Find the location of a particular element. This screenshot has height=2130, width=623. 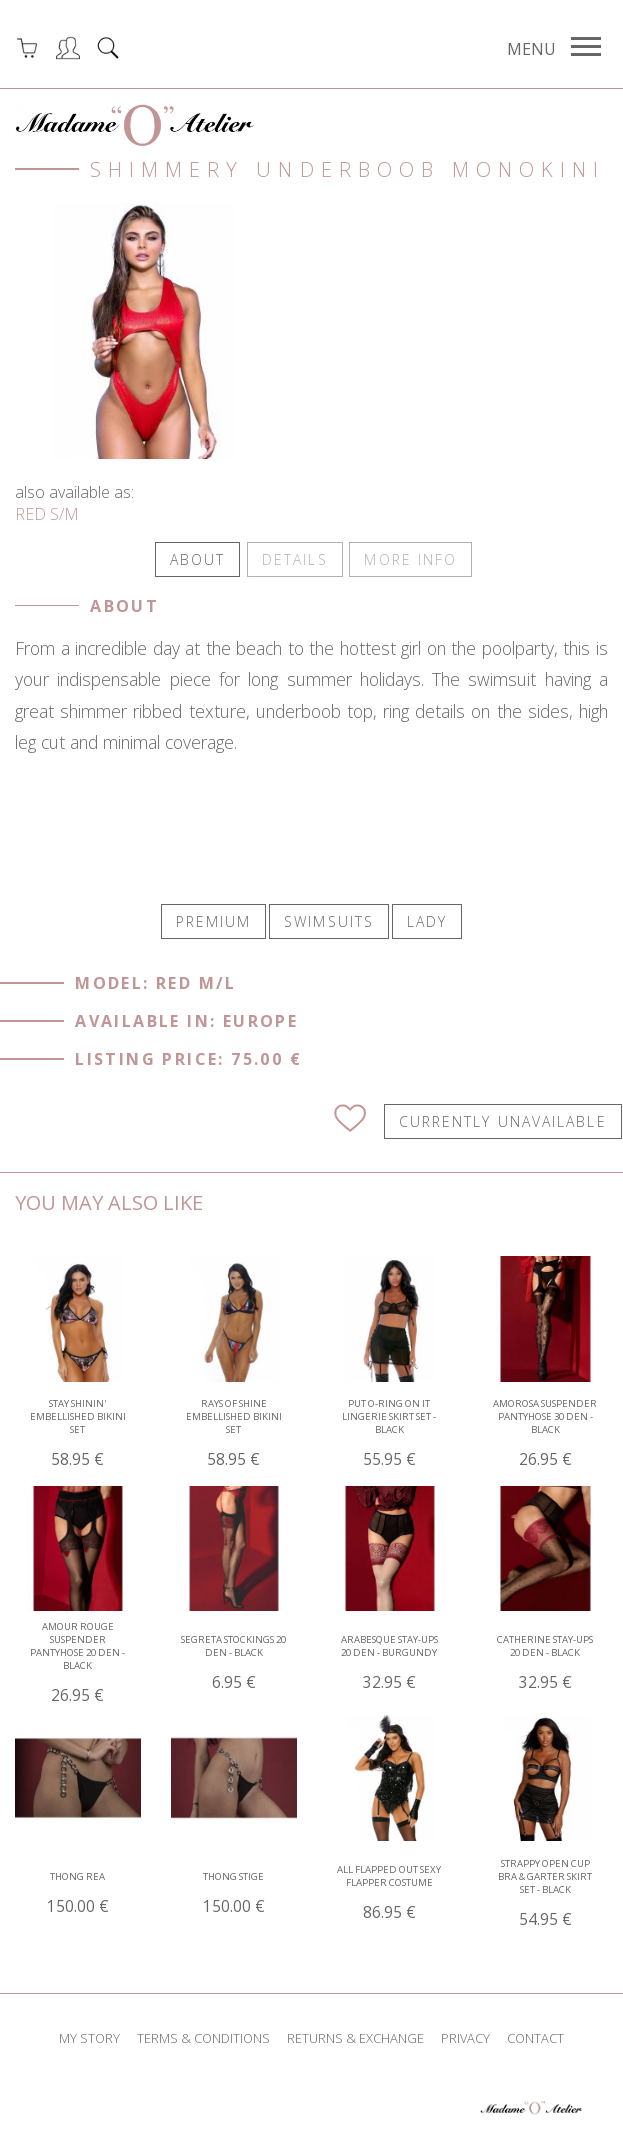

terms & conditions is located at coordinates (203, 2036).